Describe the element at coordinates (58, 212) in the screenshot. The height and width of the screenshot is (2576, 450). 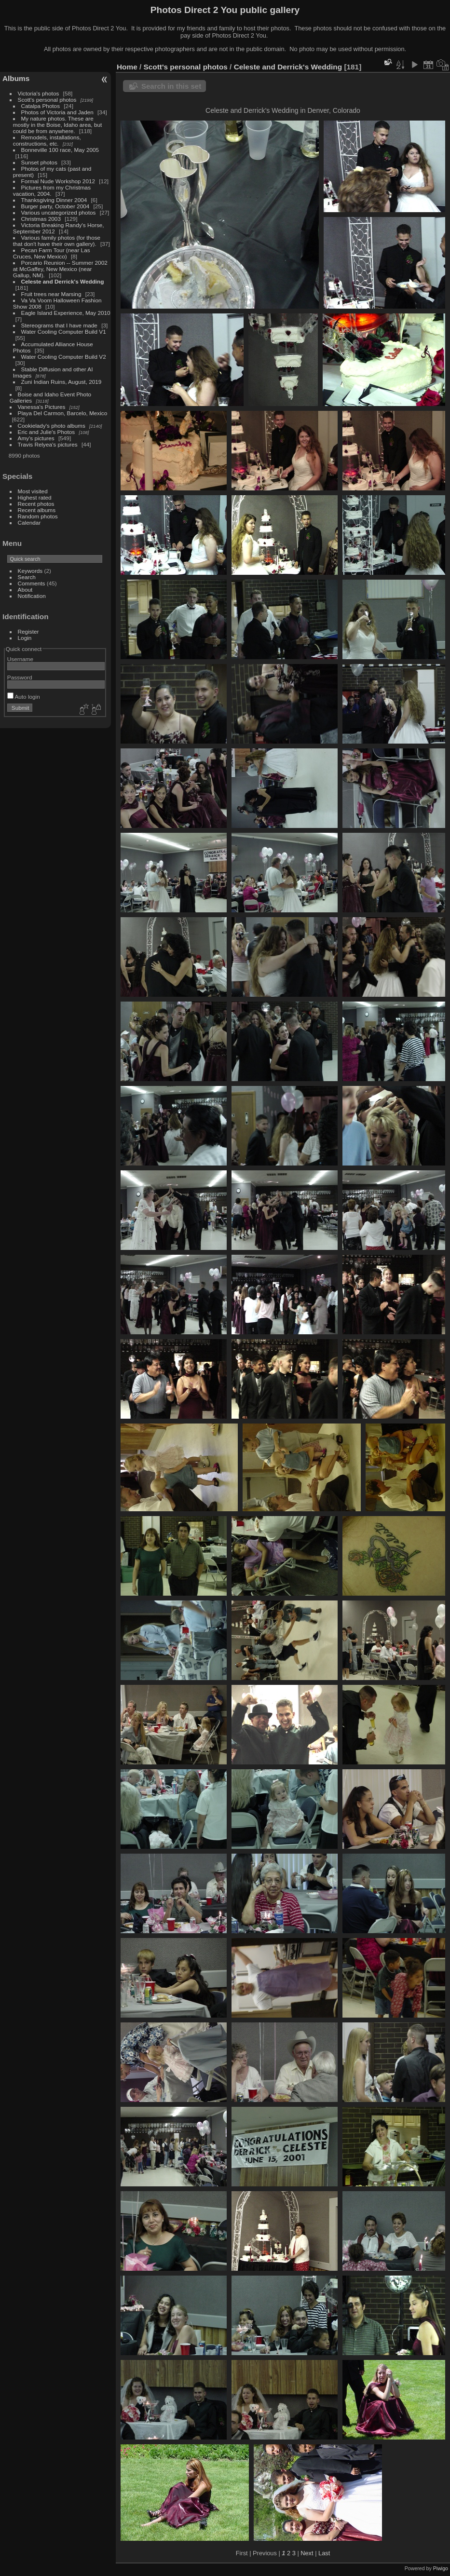
I see `Various uncategorized photos` at that location.